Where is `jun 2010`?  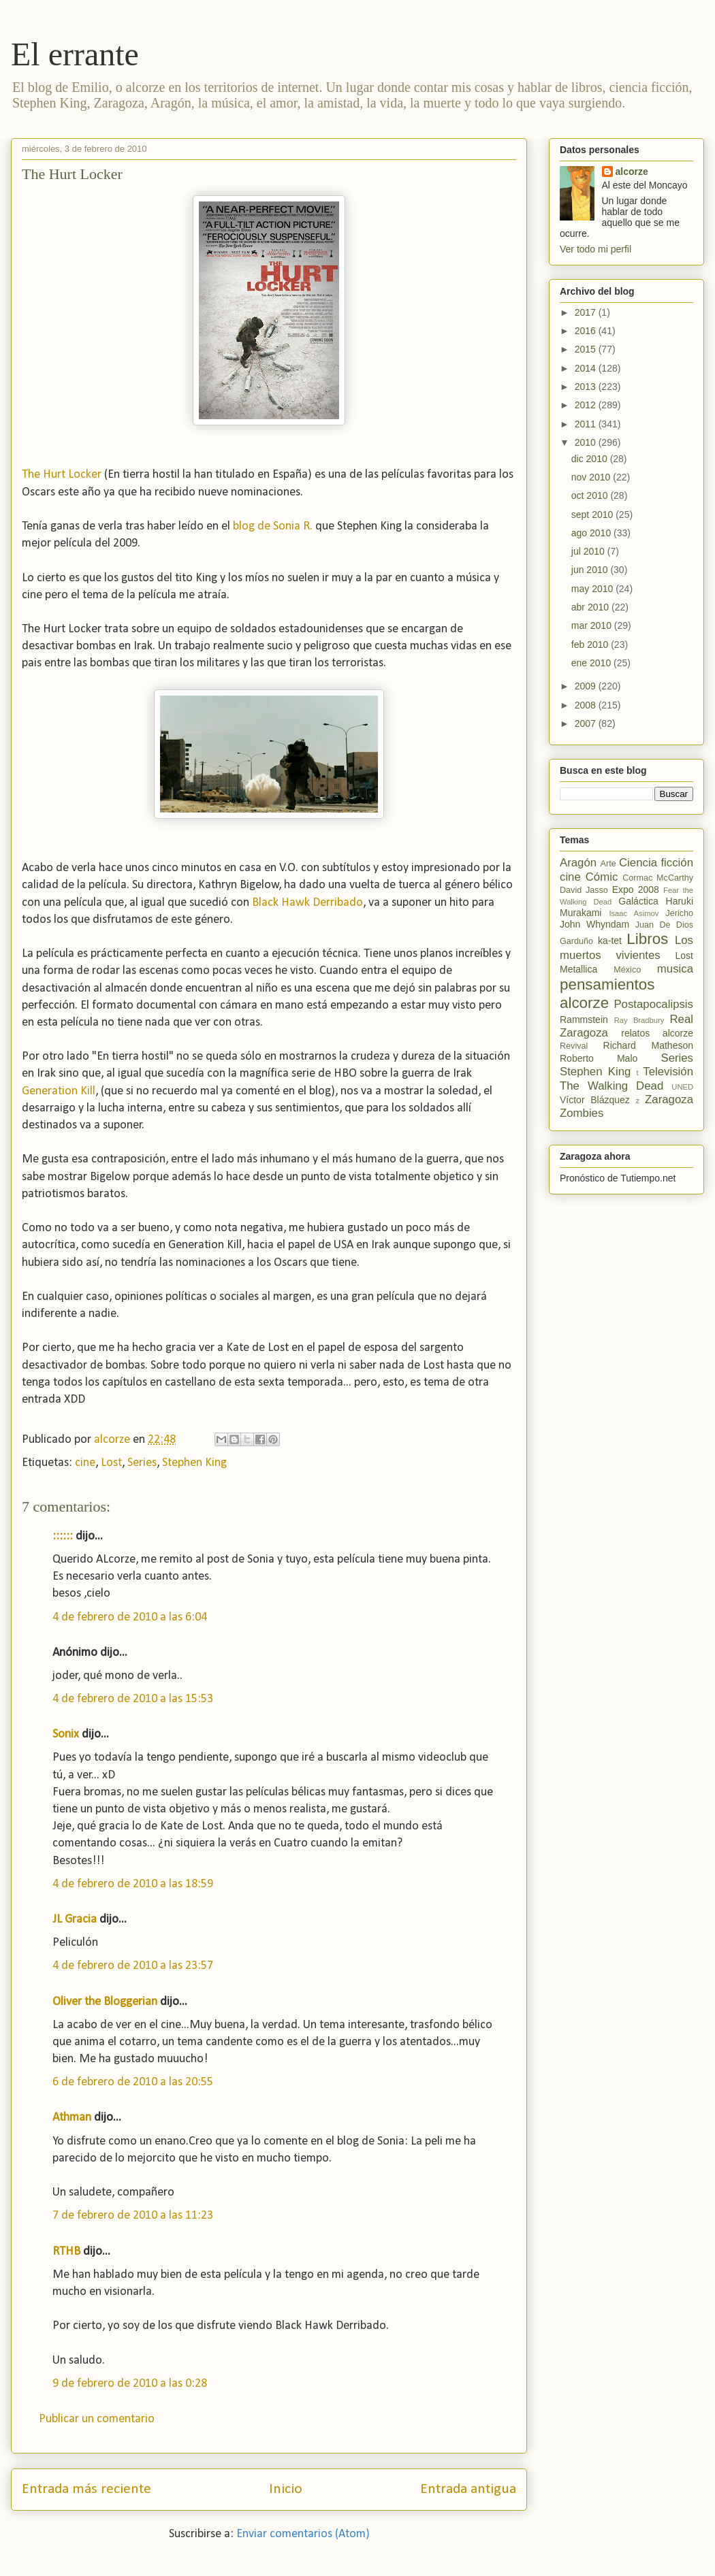 jun 2010 is located at coordinates (591, 569).